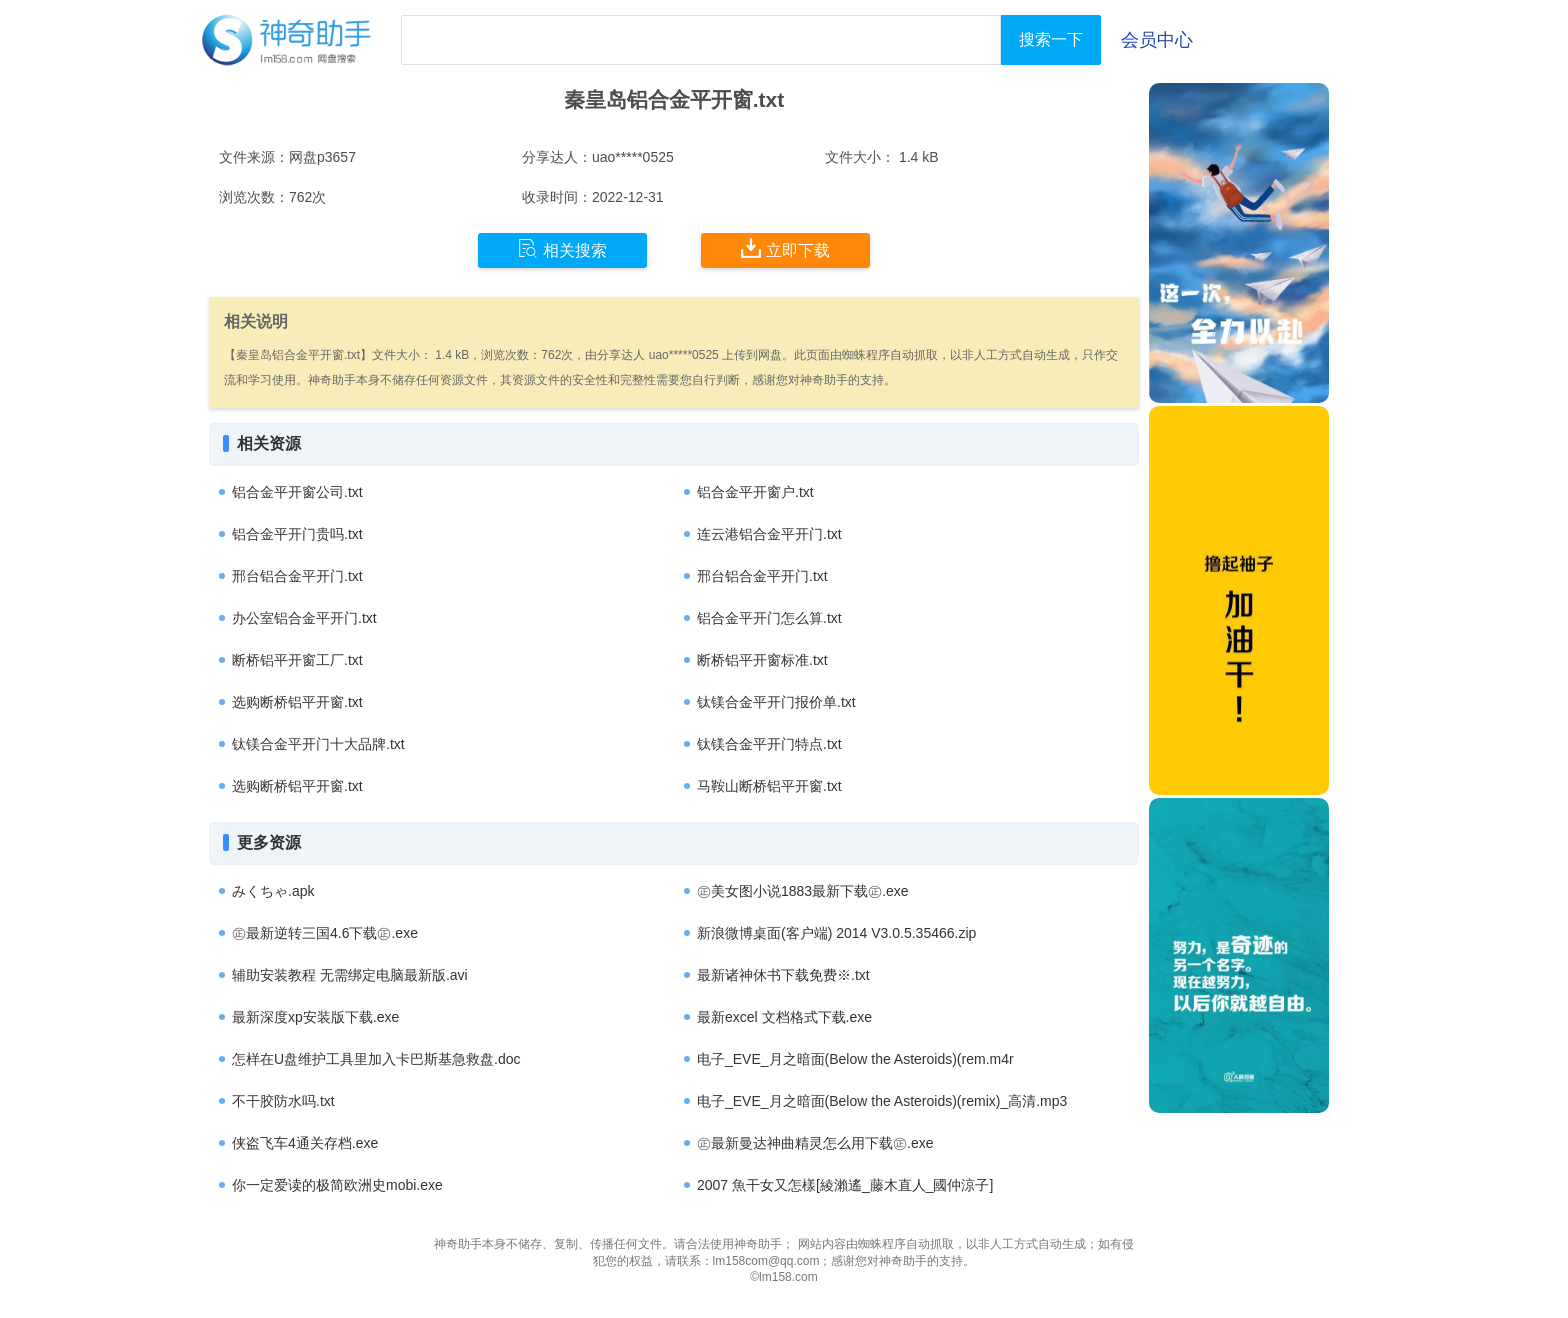 The image size is (1568, 1318). Describe the element at coordinates (562, 249) in the screenshot. I see `相关搜索` at that location.